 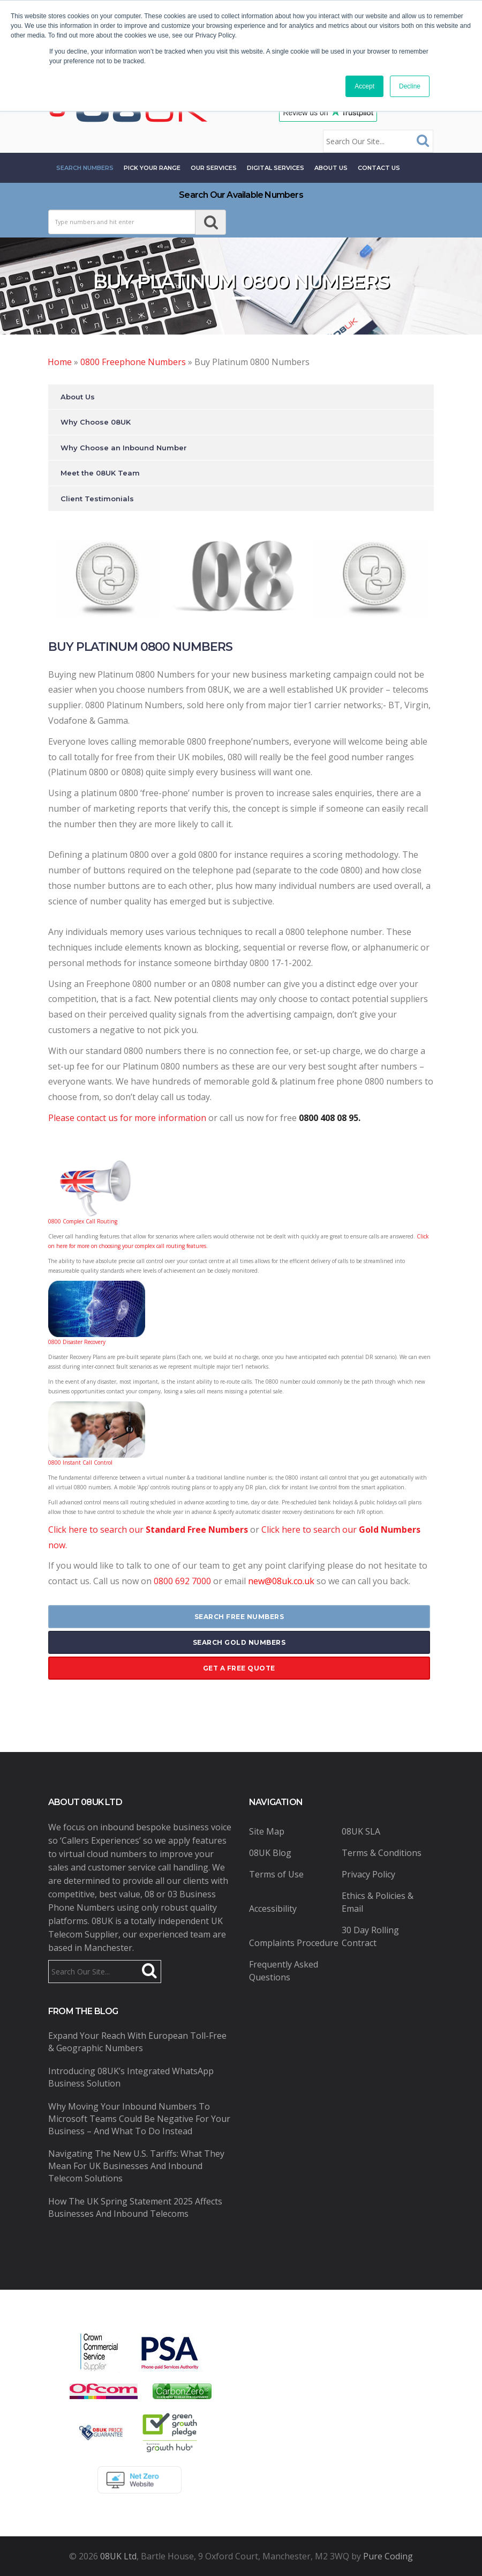 I want to click on Accessibility, so click(x=273, y=1908).